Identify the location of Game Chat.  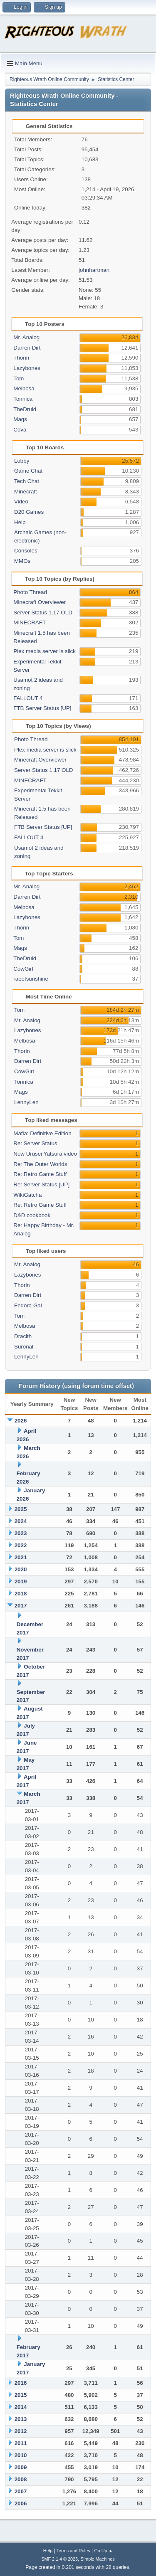
(28, 471).